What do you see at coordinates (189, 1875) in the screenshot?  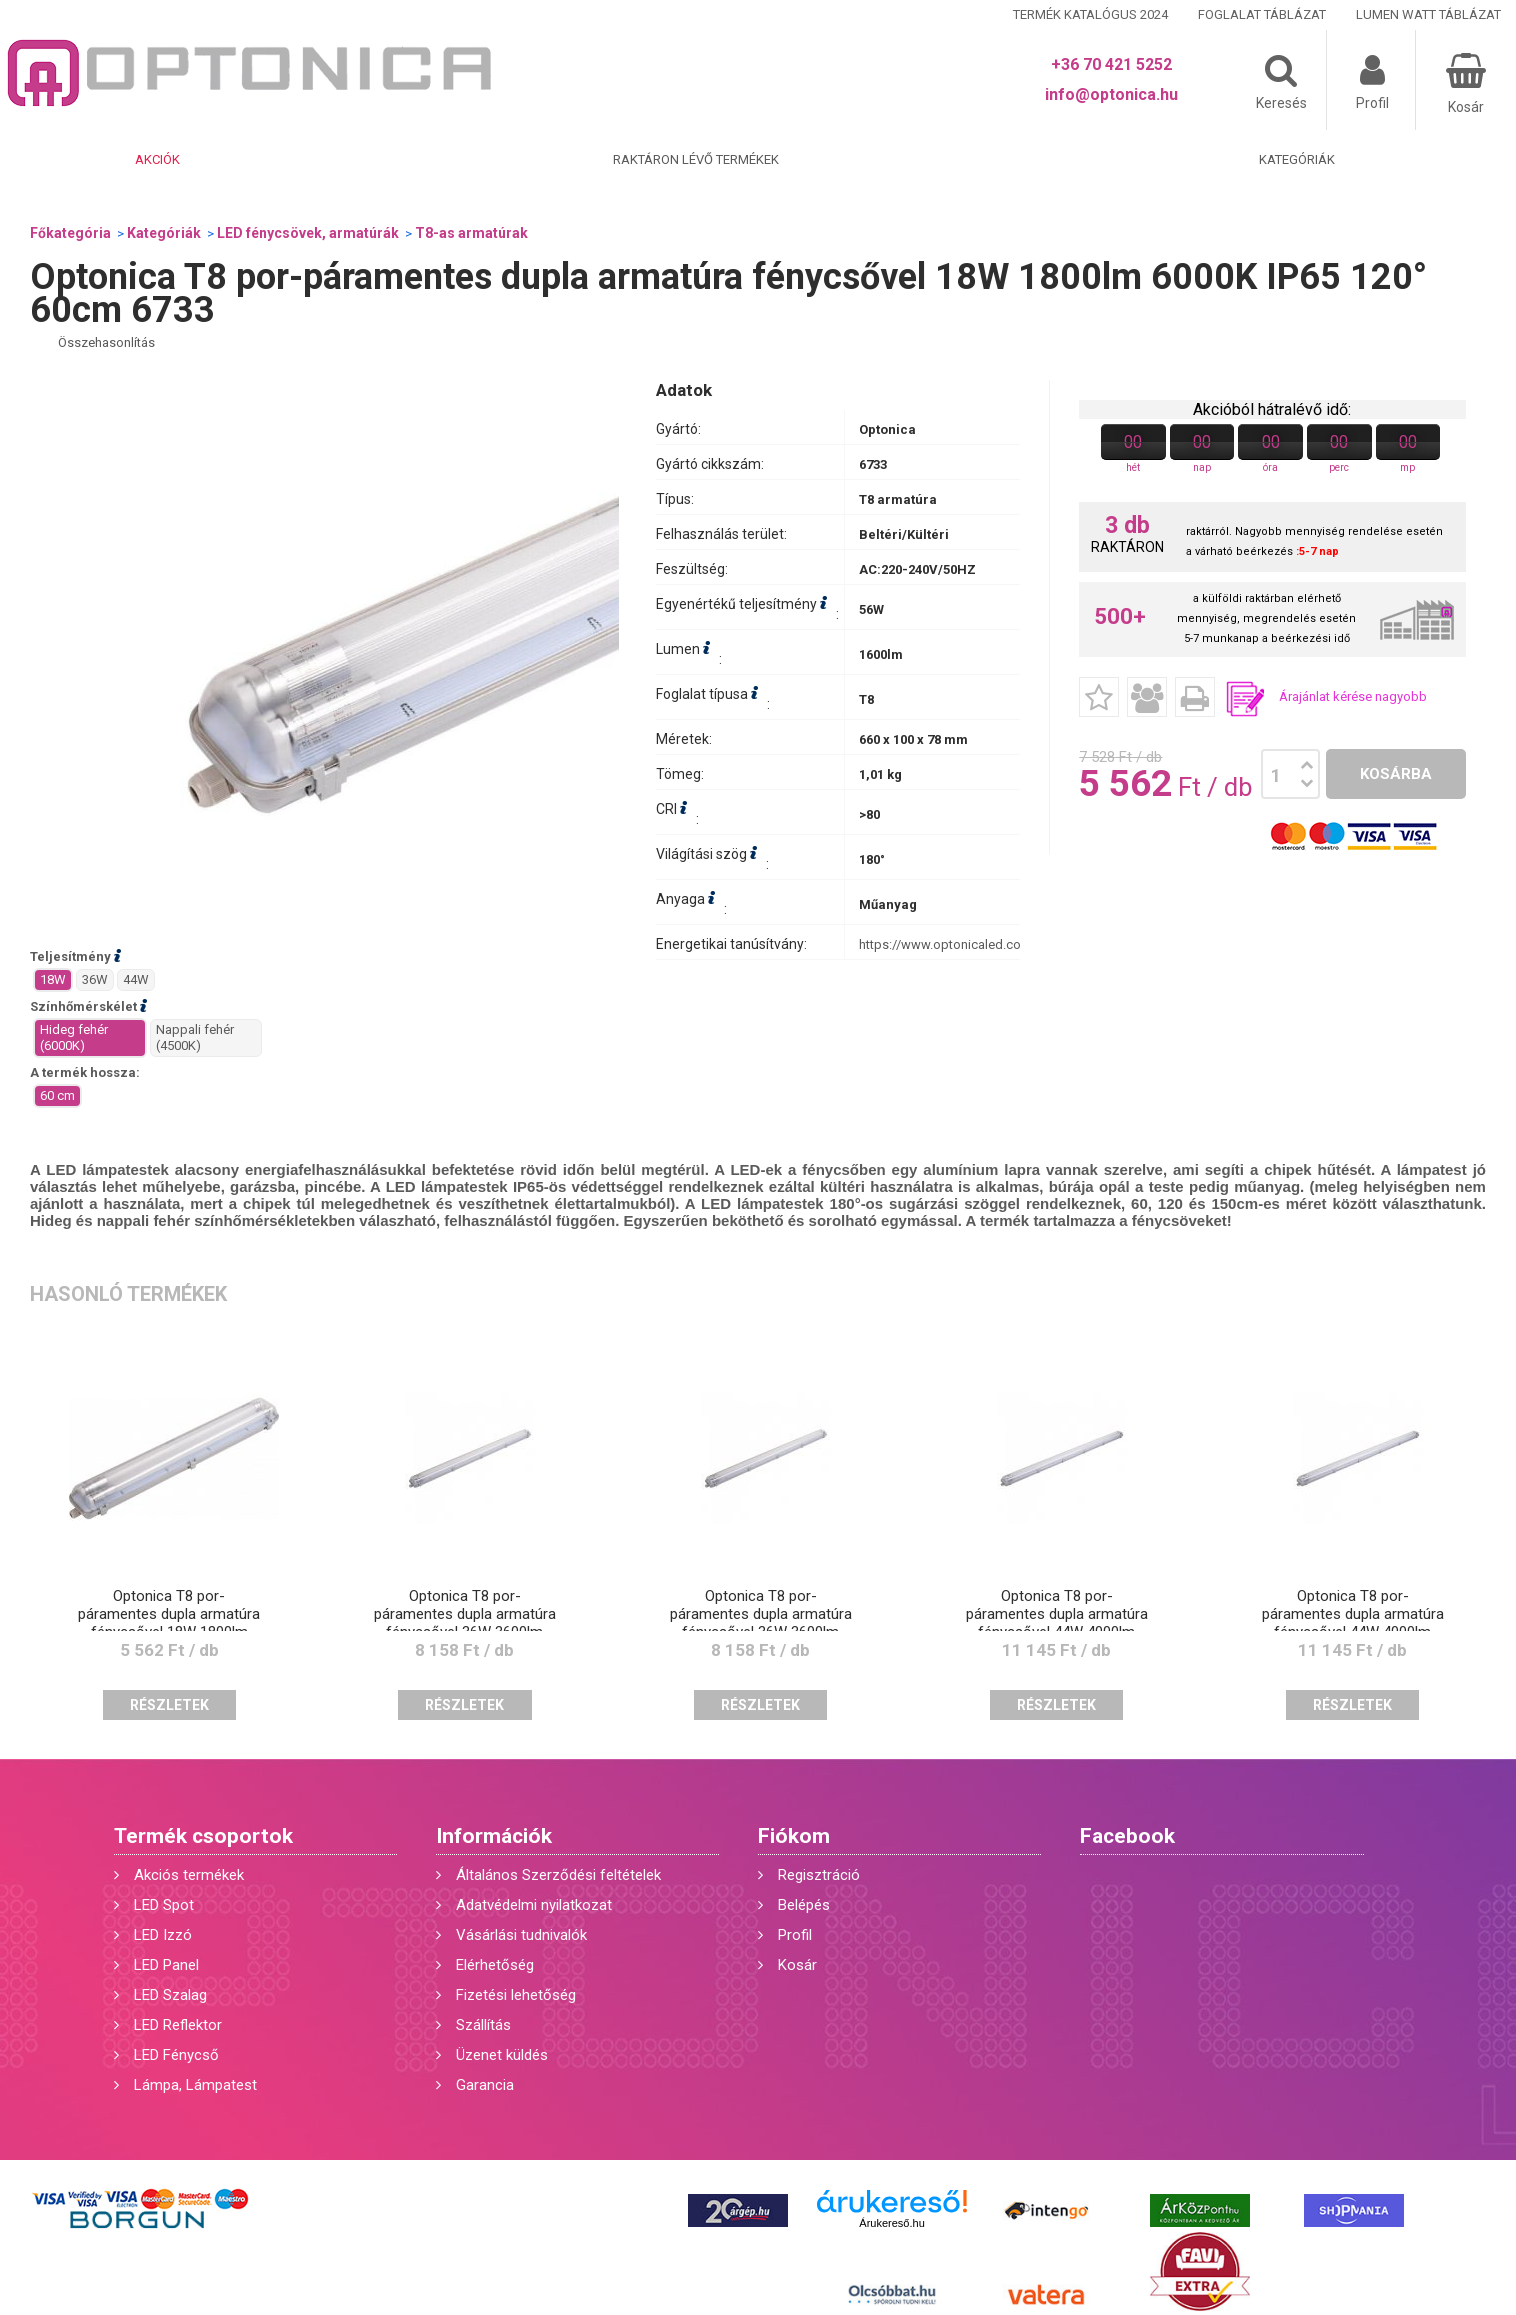 I see `Akciós termékek` at bounding box center [189, 1875].